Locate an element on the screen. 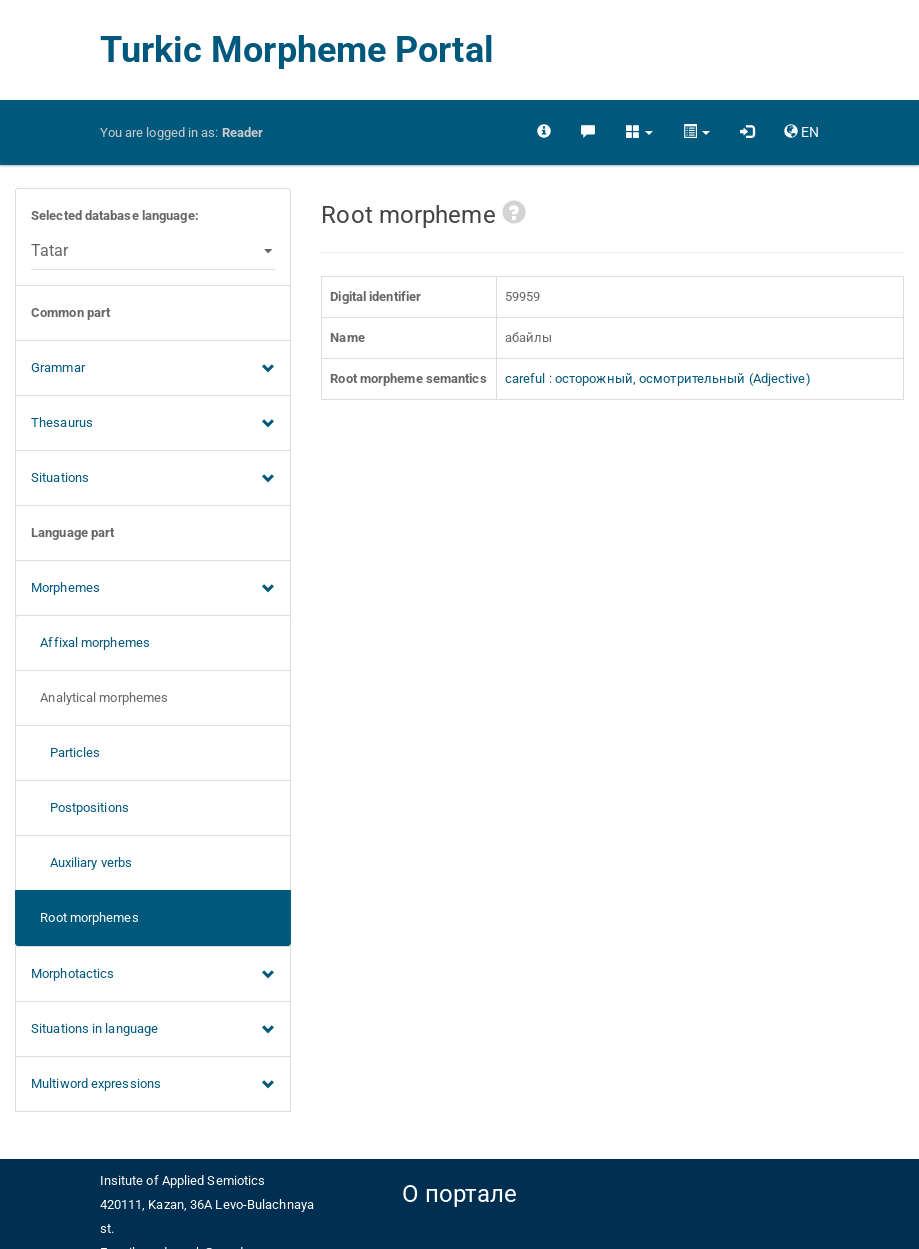  Affixal morphemes is located at coordinates (90, 642).